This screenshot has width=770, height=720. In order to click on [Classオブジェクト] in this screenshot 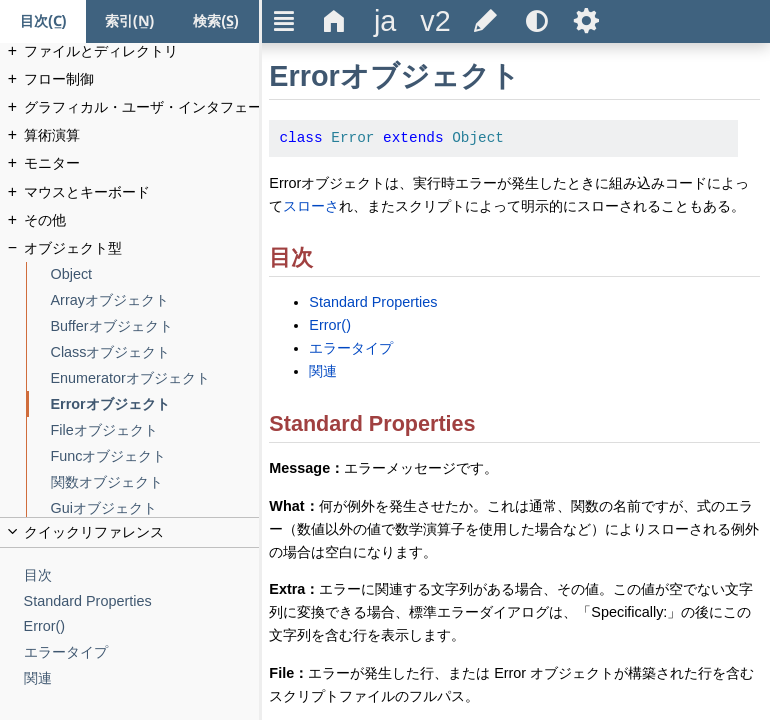, I will do `click(155, 352)`.